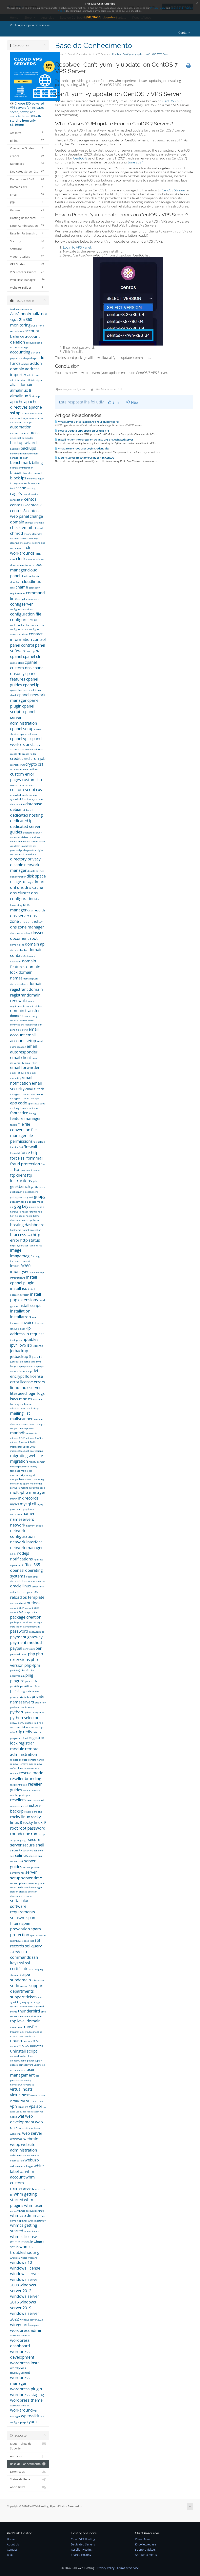 This screenshot has width=200, height=2576. Describe the element at coordinates (25, 371) in the screenshot. I see `address importer` at that location.